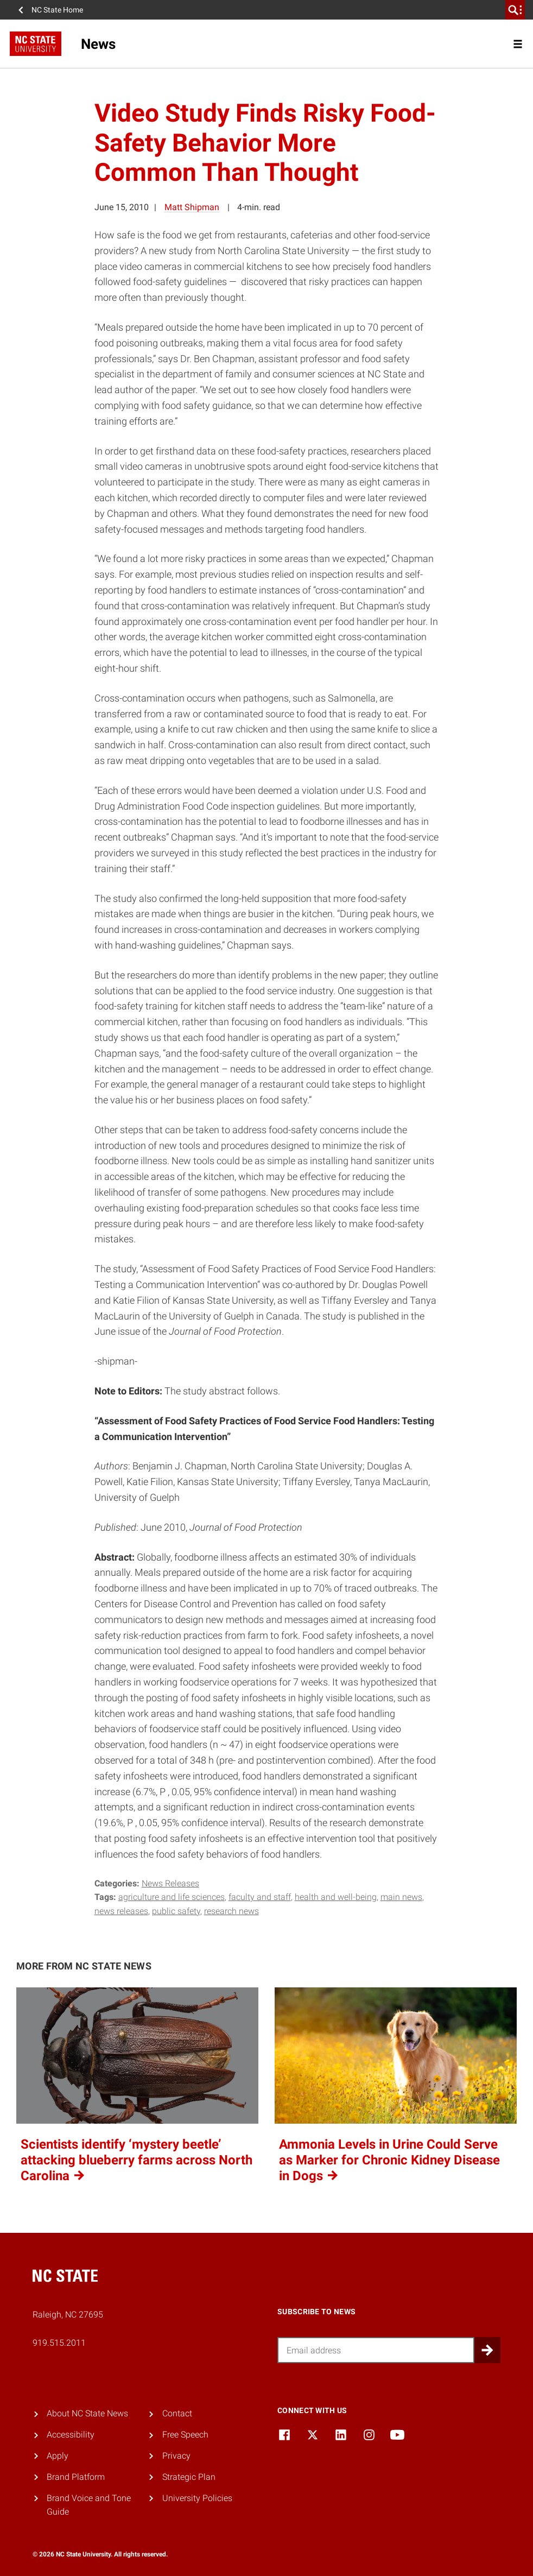 This screenshot has width=533, height=2576. Describe the element at coordinates (515, 10) in the screenshot. I see `[search]` at that location.